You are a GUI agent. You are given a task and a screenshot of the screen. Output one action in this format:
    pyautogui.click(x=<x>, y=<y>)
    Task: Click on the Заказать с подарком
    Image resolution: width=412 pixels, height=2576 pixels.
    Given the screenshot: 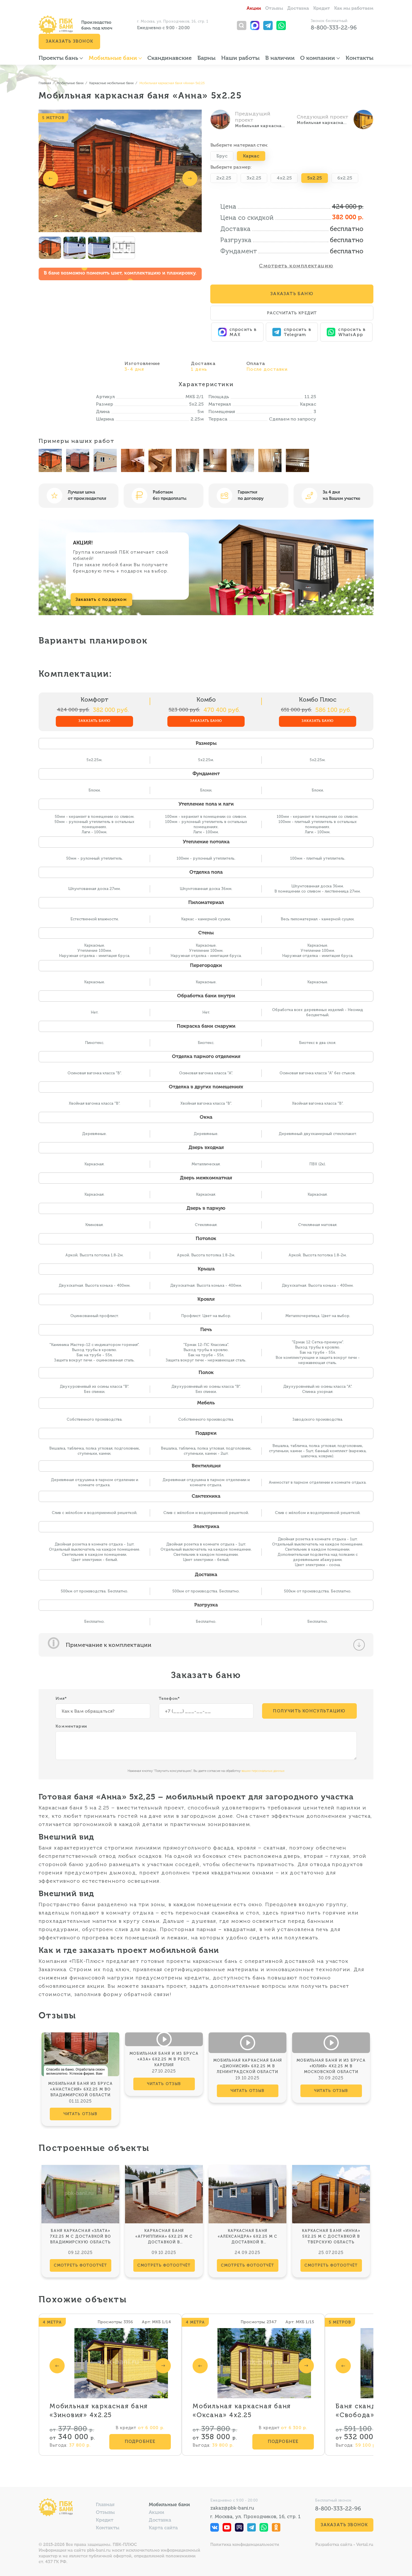 What is the action you would take?
    pyautogui.click(x=101, y=599)
    